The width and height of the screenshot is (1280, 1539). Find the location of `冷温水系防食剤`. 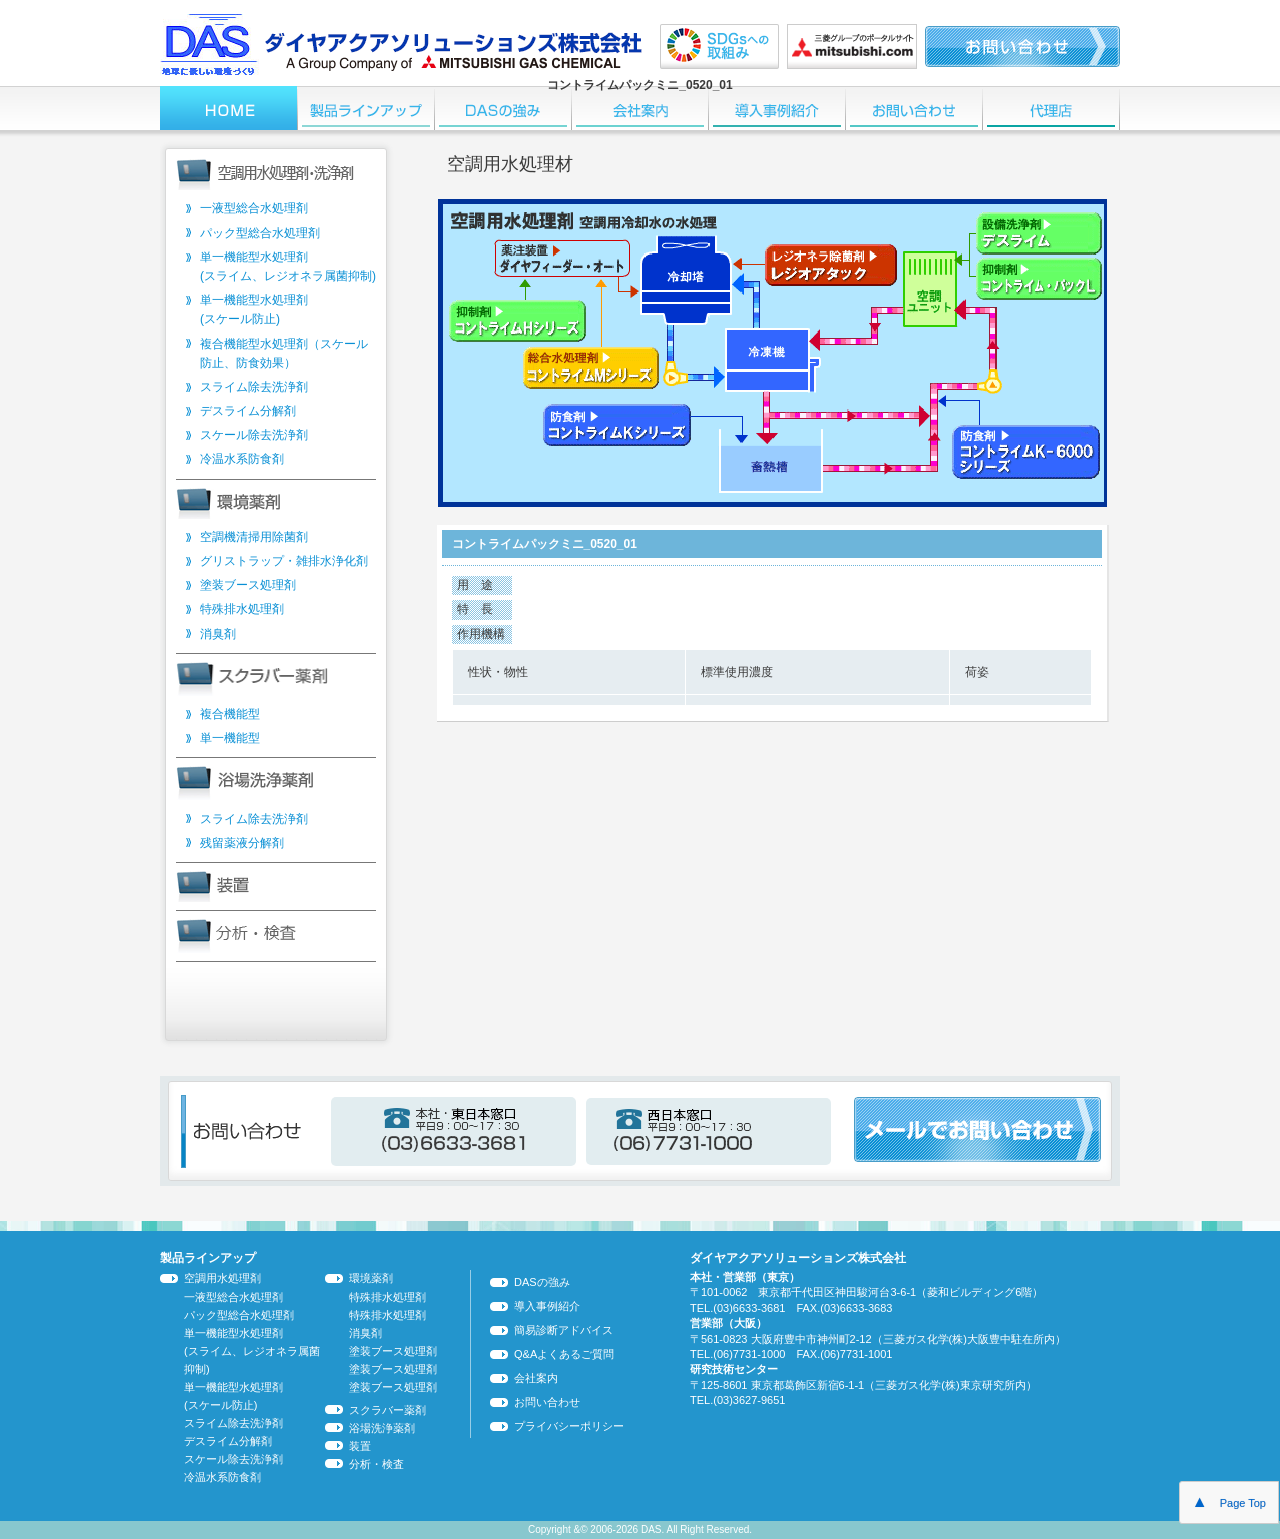

冷温水系防食剤 is located at coordinates (242, 459).